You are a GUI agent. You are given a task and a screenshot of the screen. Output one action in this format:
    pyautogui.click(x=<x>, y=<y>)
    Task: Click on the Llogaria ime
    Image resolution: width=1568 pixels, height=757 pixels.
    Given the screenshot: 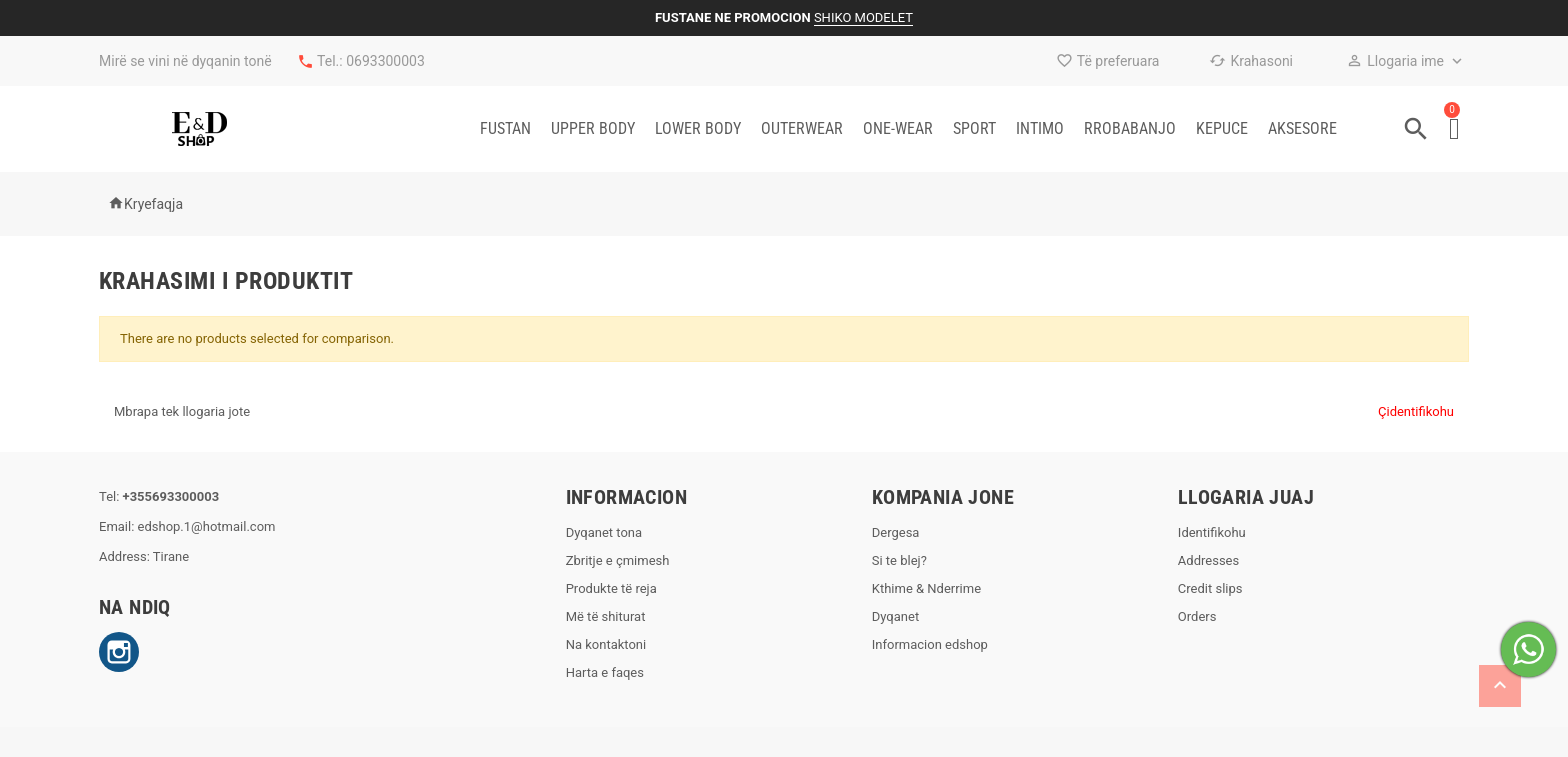 What is the action you would take?
    pyautogui.click(x=1395, y=61)
    